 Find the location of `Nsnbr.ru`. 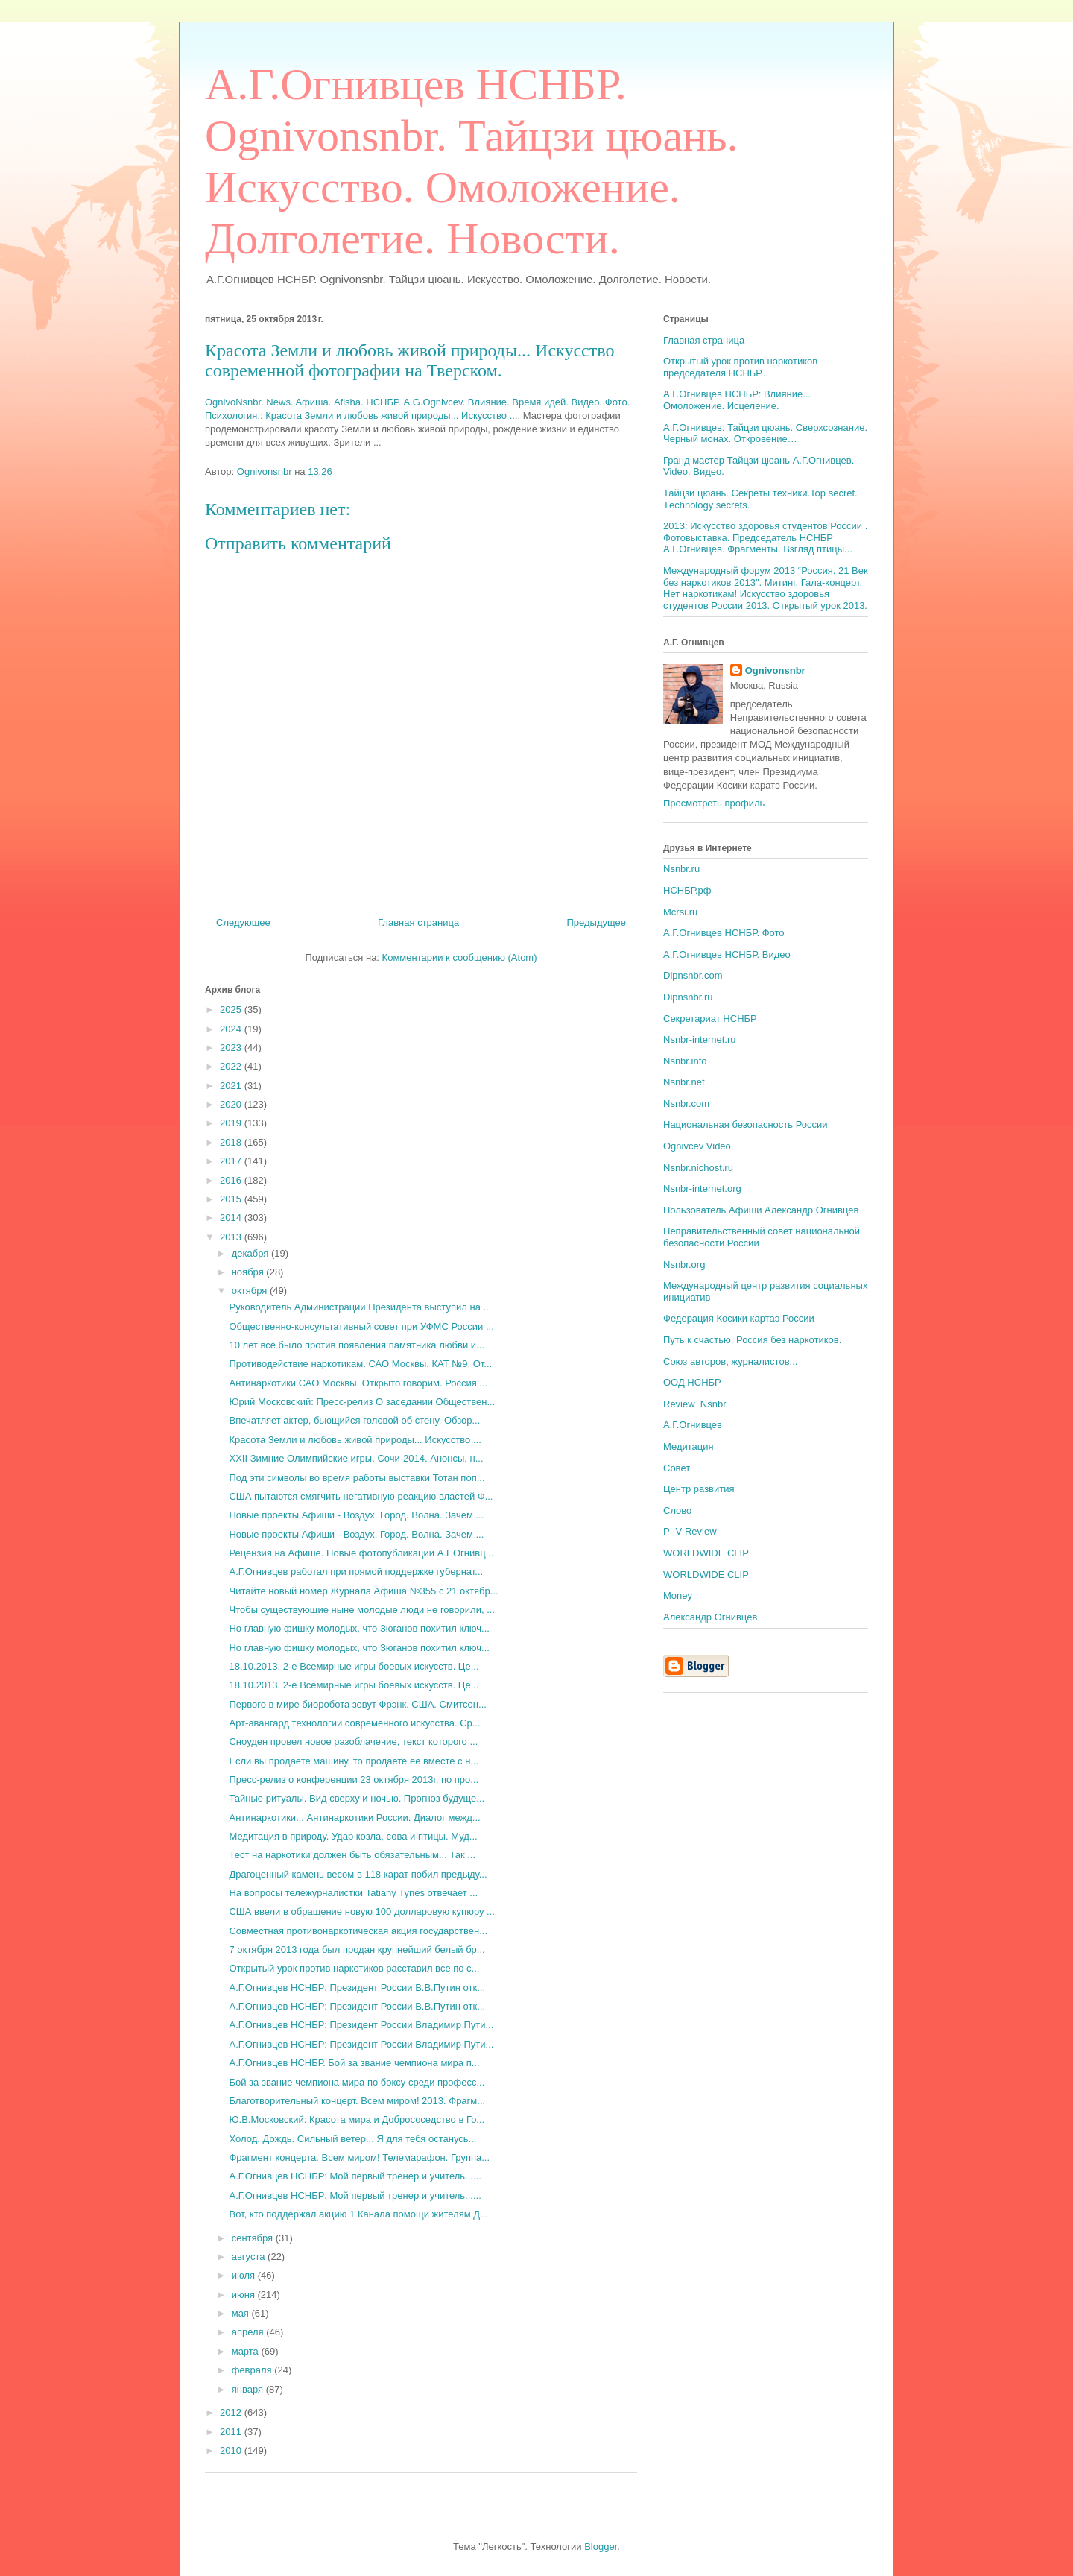

Nsnbr.ru is located at coordinates (681, 868).